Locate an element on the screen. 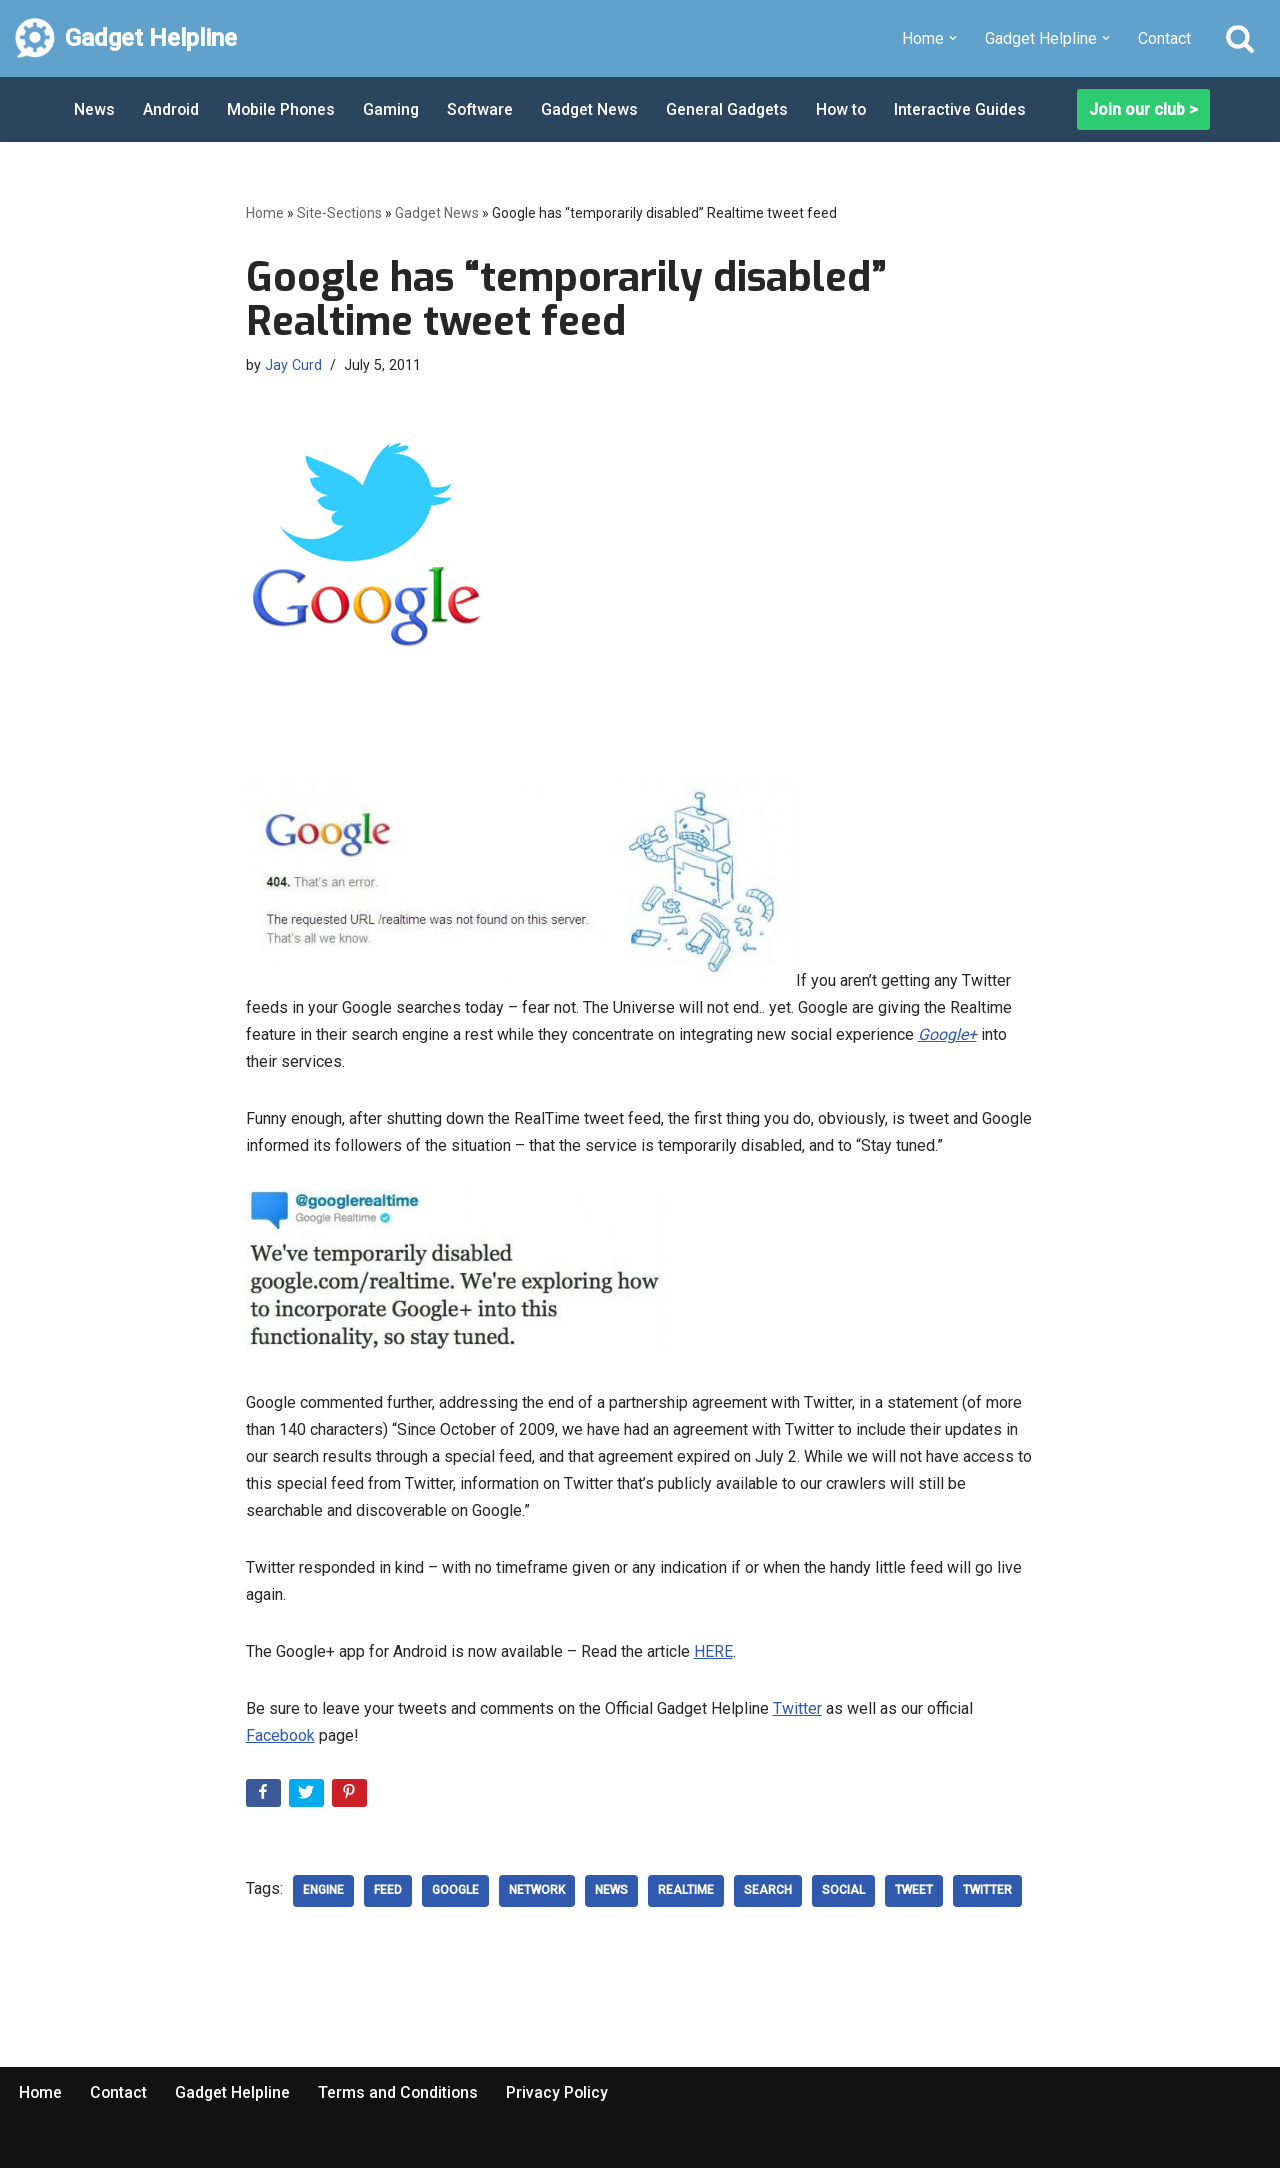  News is located at coordinates (94, 109).